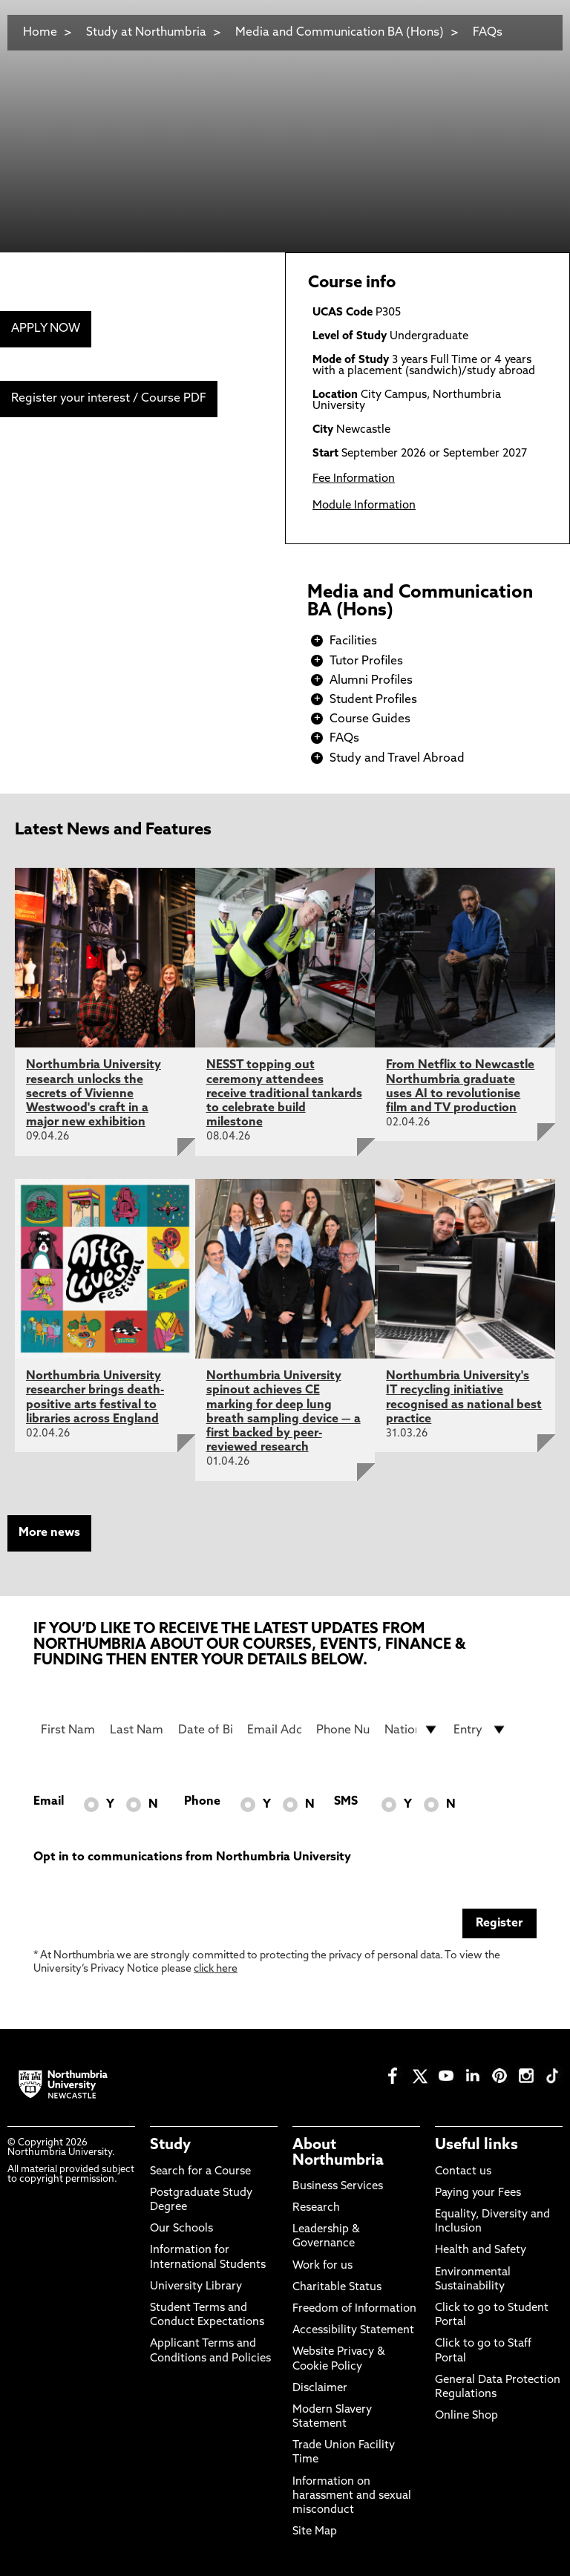 Image resolution: width=570 pixels, height=2576 pixels. I want to click on Work for us, so click(322, 2266).